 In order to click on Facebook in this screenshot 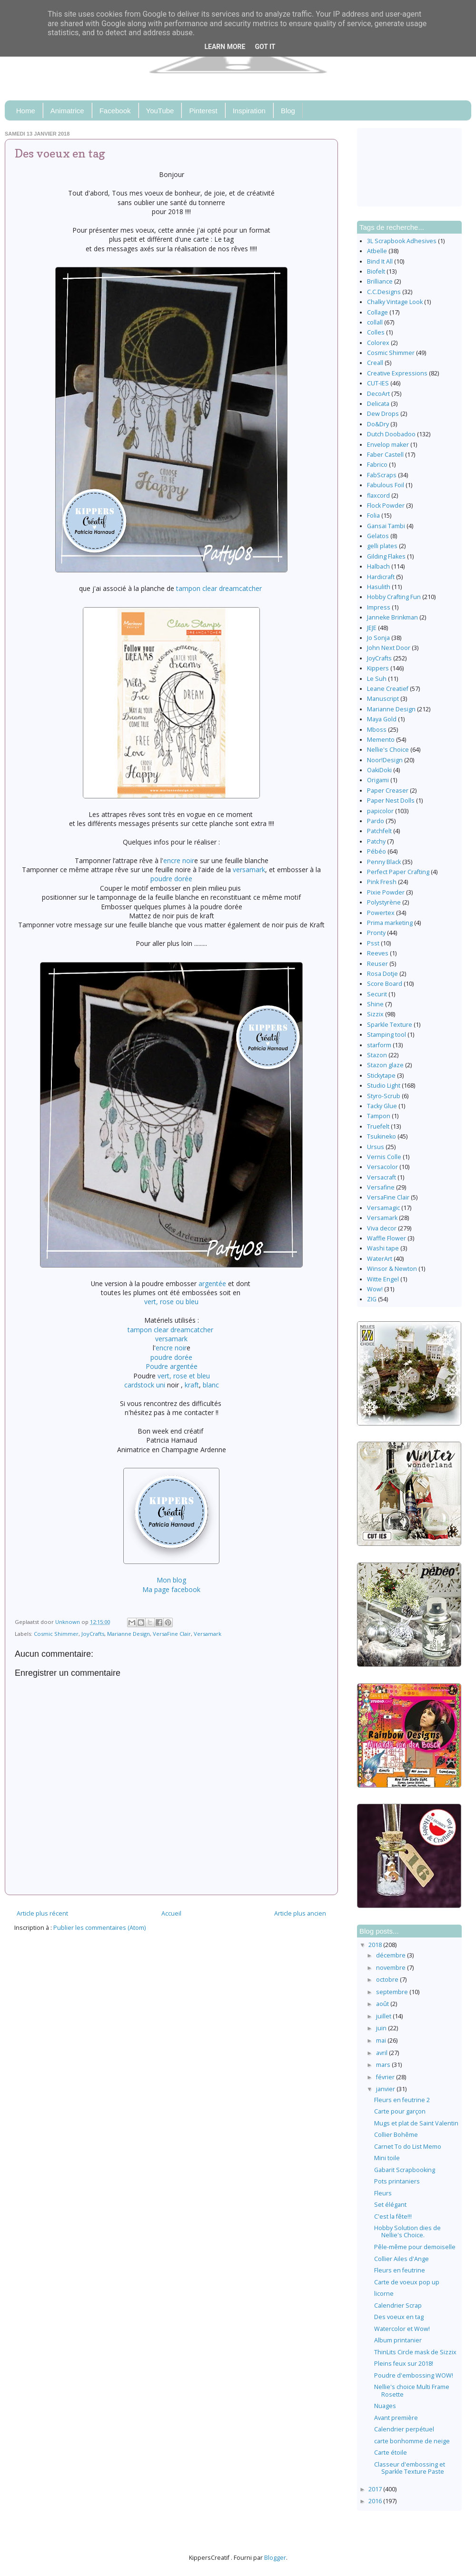, I will do `click(115, 111)`.